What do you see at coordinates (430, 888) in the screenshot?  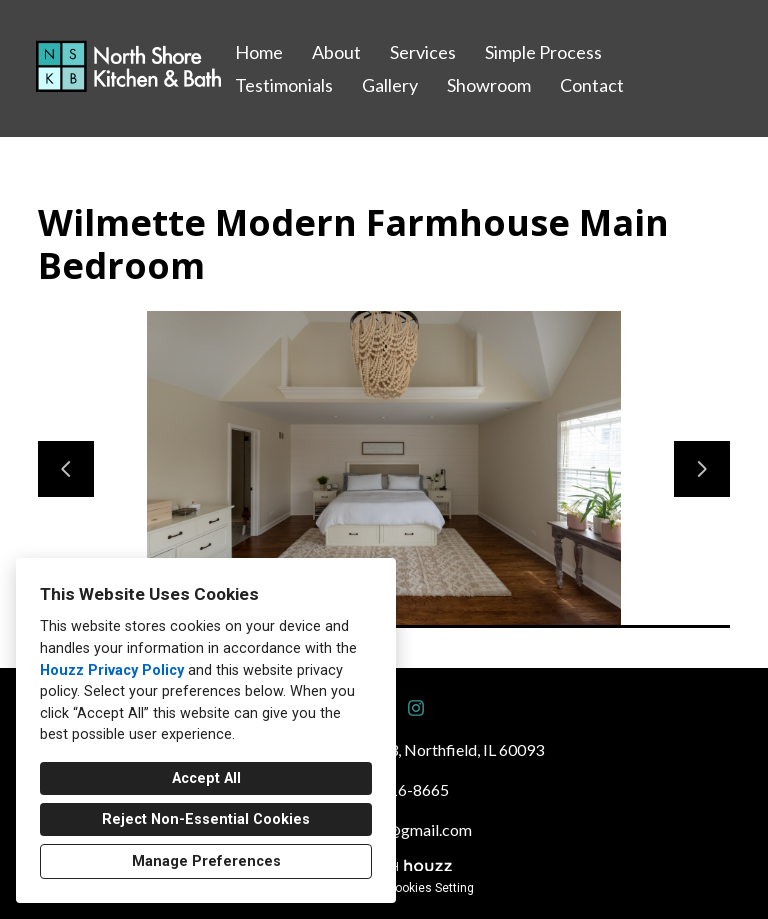 I see `Cookies Setting` at bounding box center [430, 888].